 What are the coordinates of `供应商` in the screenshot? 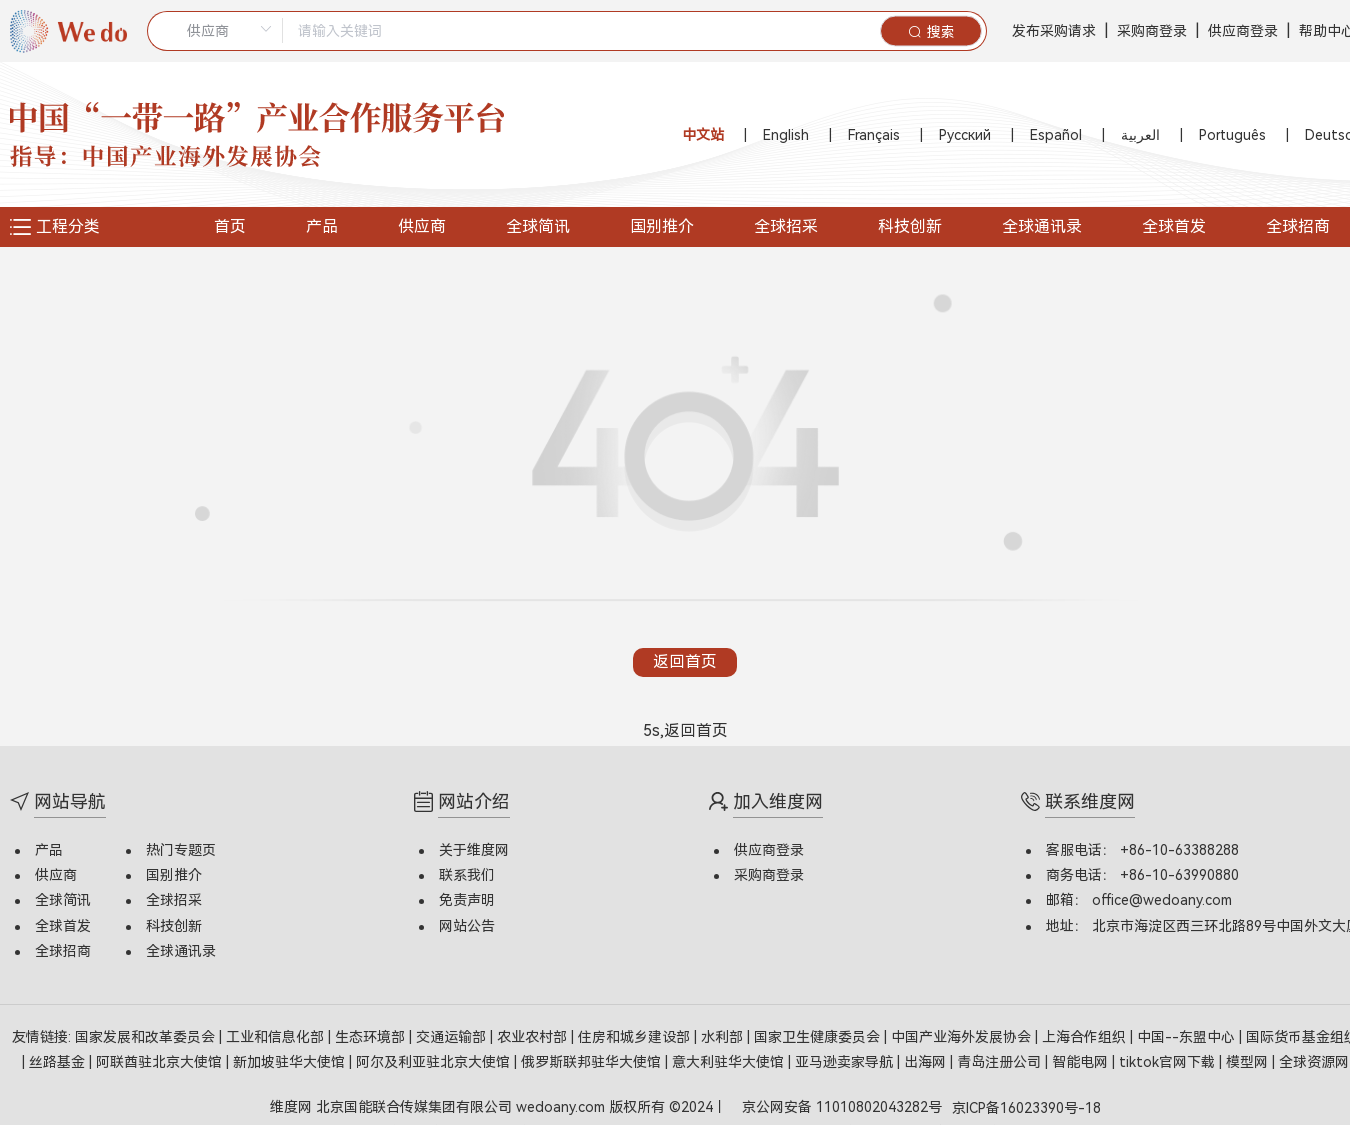 It's located at (422, 226).